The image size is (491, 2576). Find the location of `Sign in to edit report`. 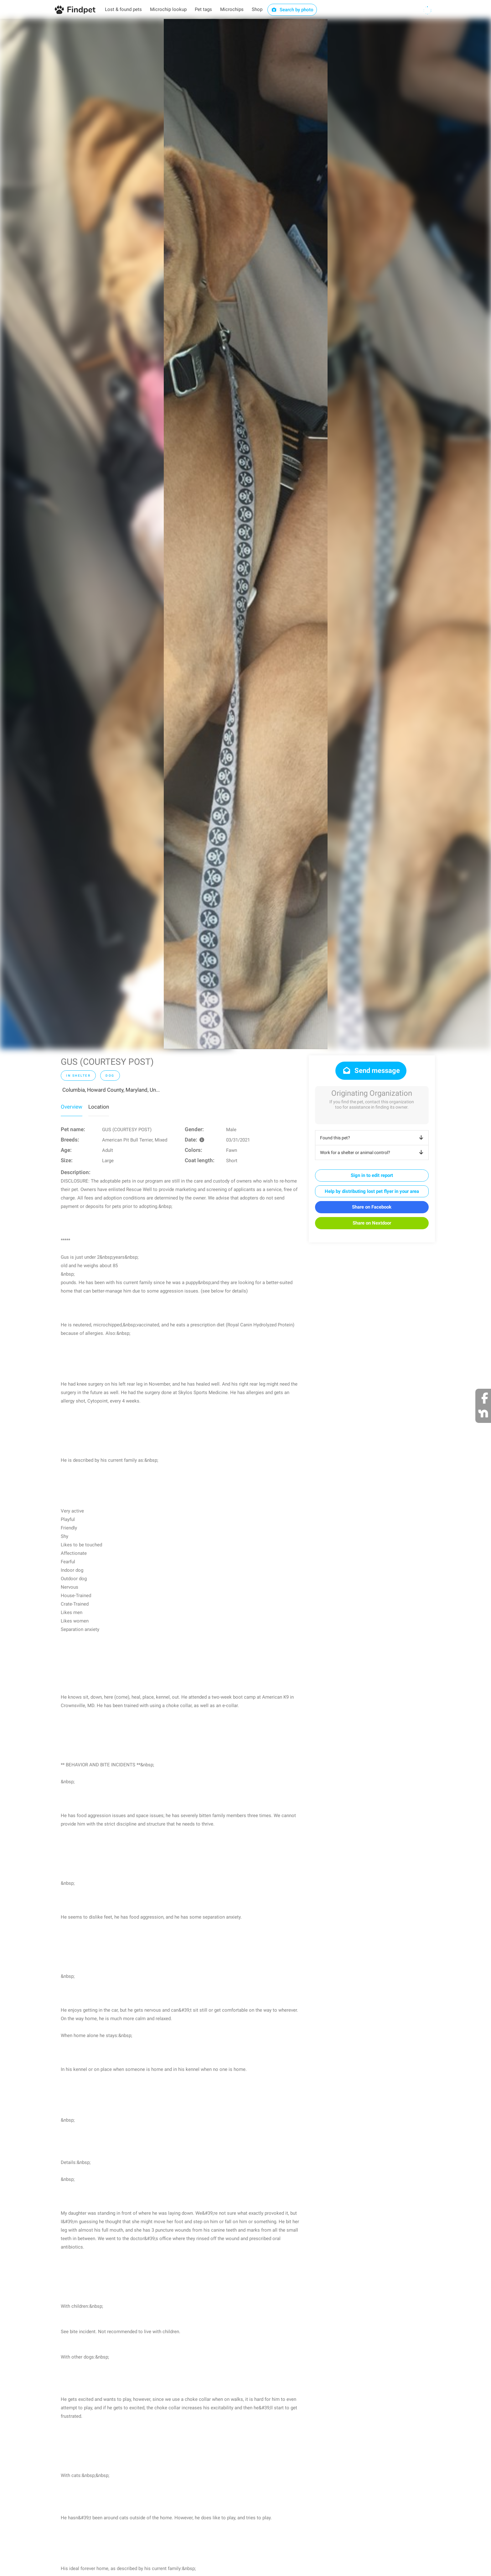

Sign in to edit report is located at coordinates (372, 1175).